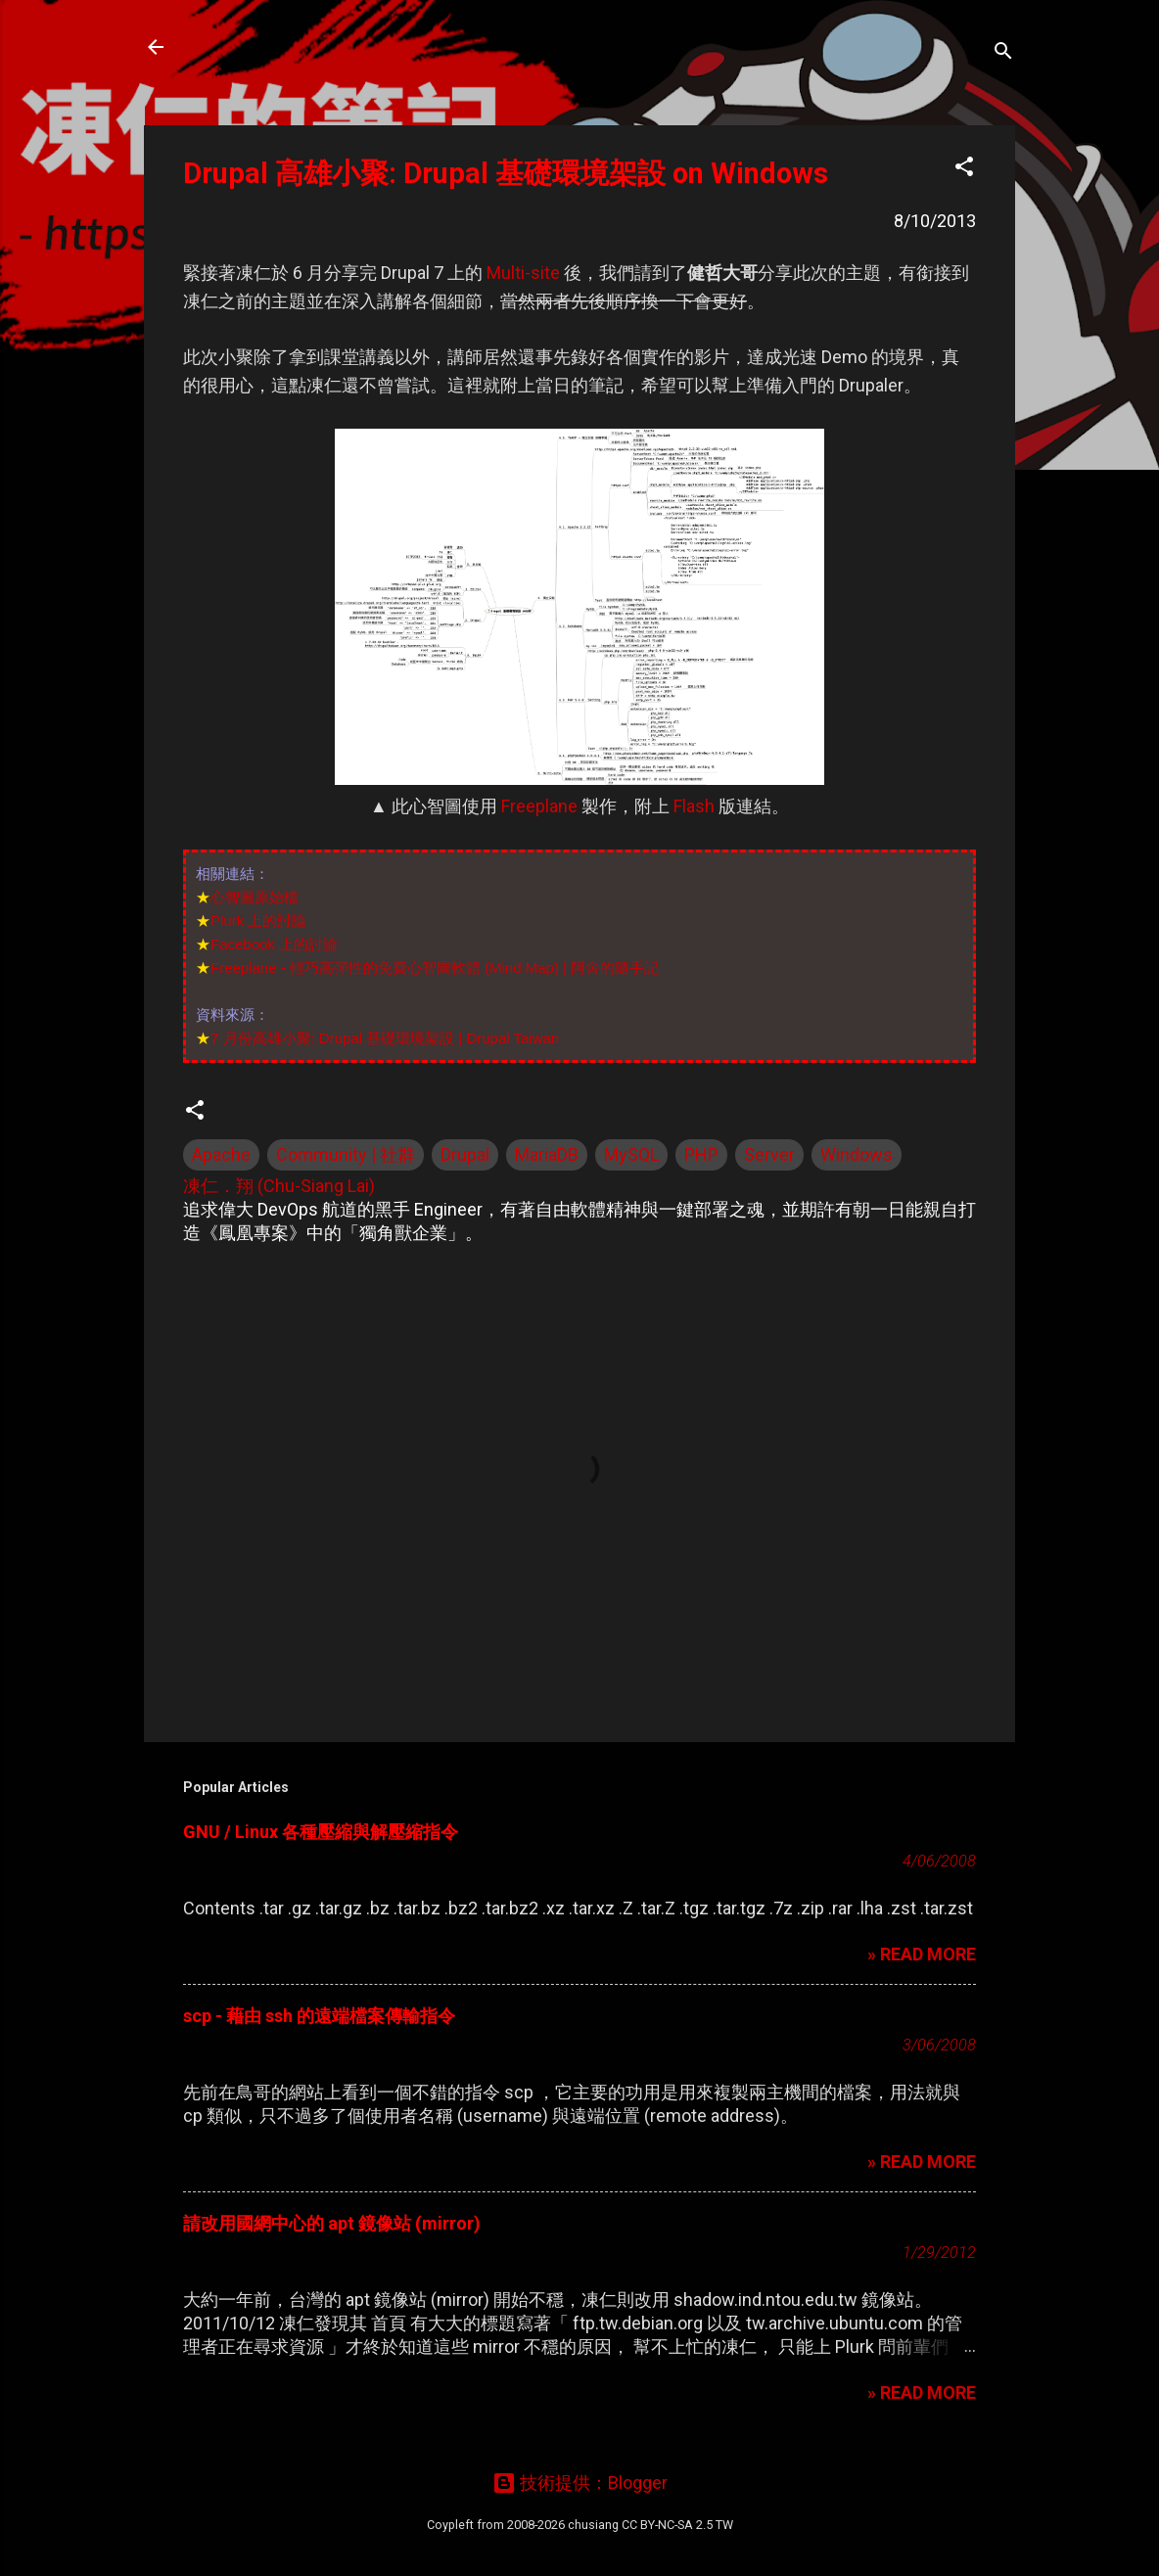  Describe the element at coordinates (464, 1154) in the screenshot. I see `Drupal` at that location.